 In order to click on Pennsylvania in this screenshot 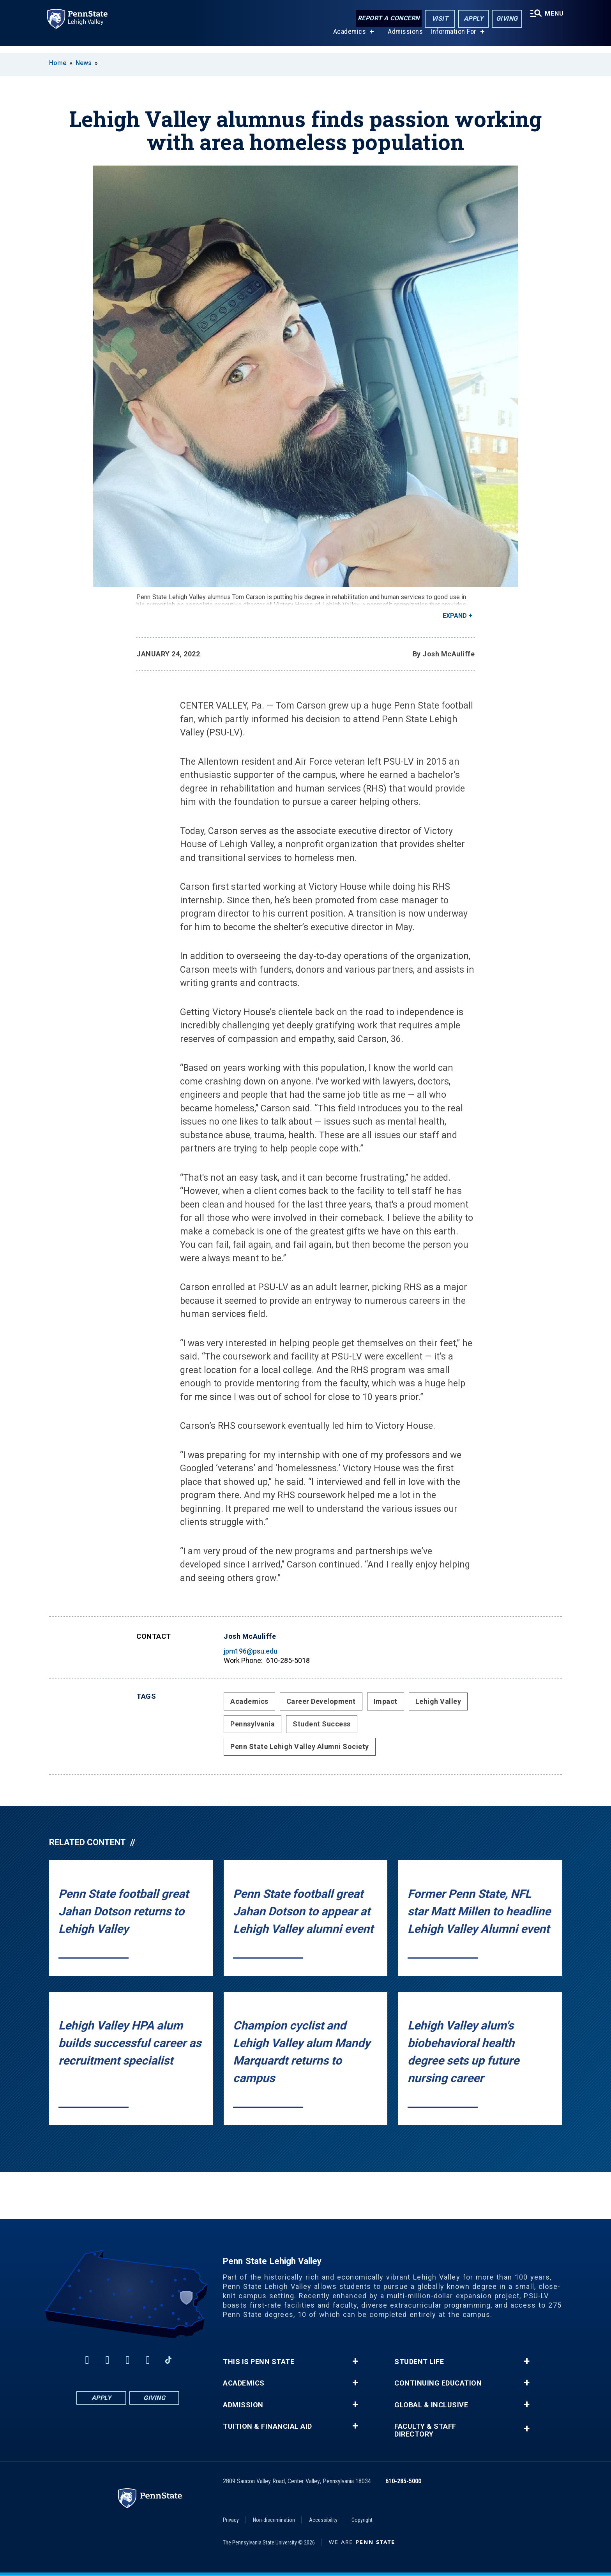, I will do `click(252, 1724)`.